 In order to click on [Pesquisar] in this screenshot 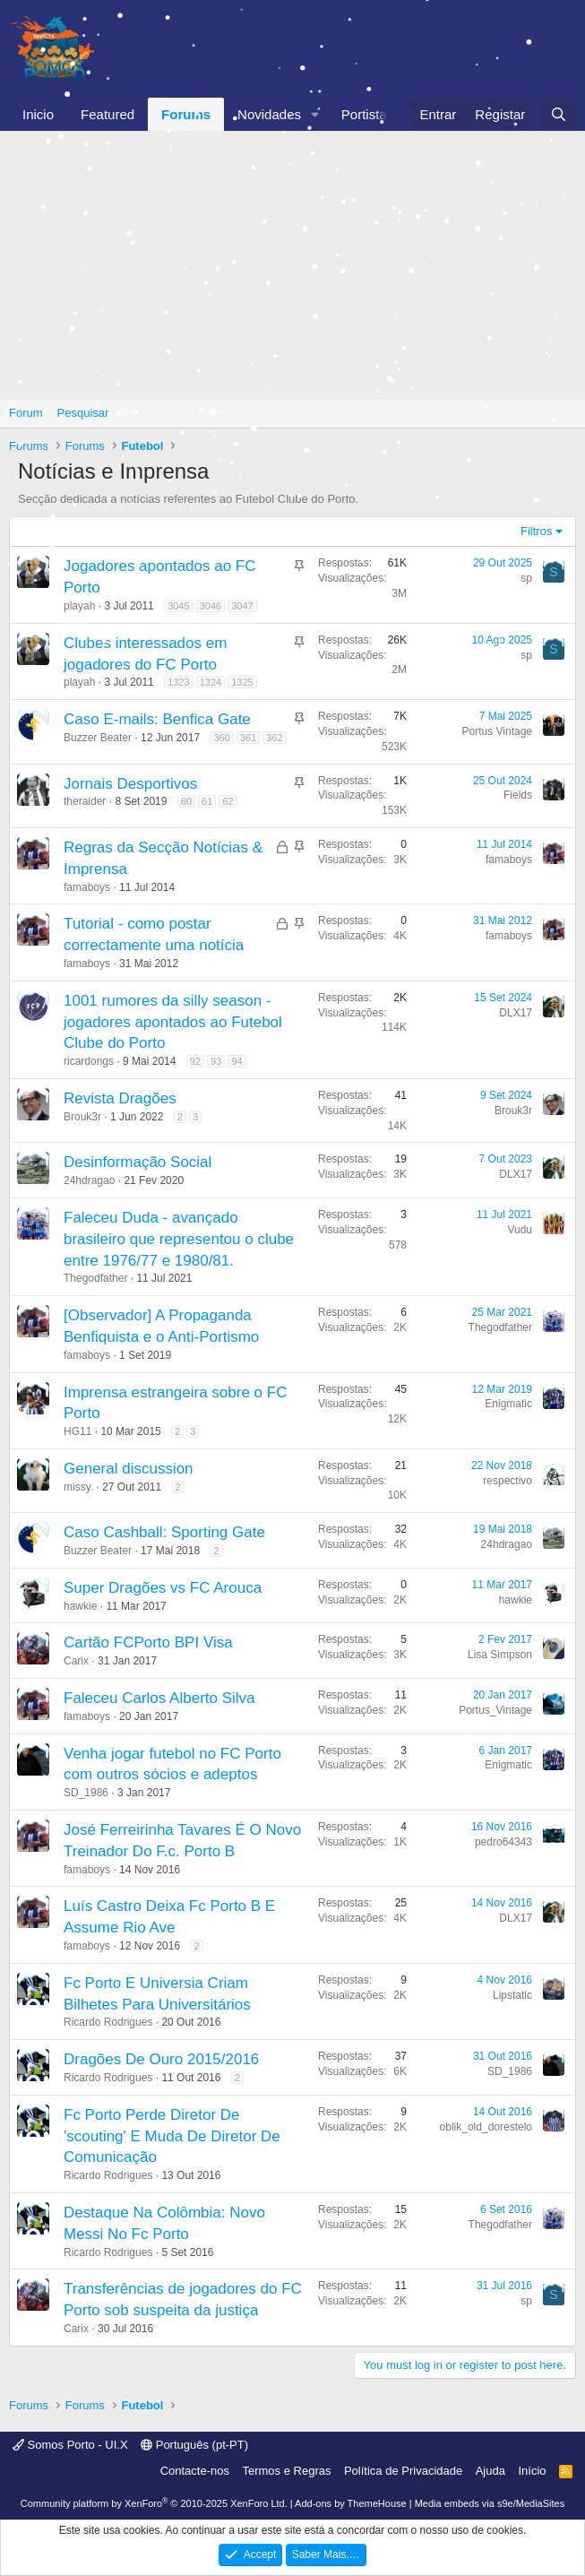, I will do `click(558, 114)`.